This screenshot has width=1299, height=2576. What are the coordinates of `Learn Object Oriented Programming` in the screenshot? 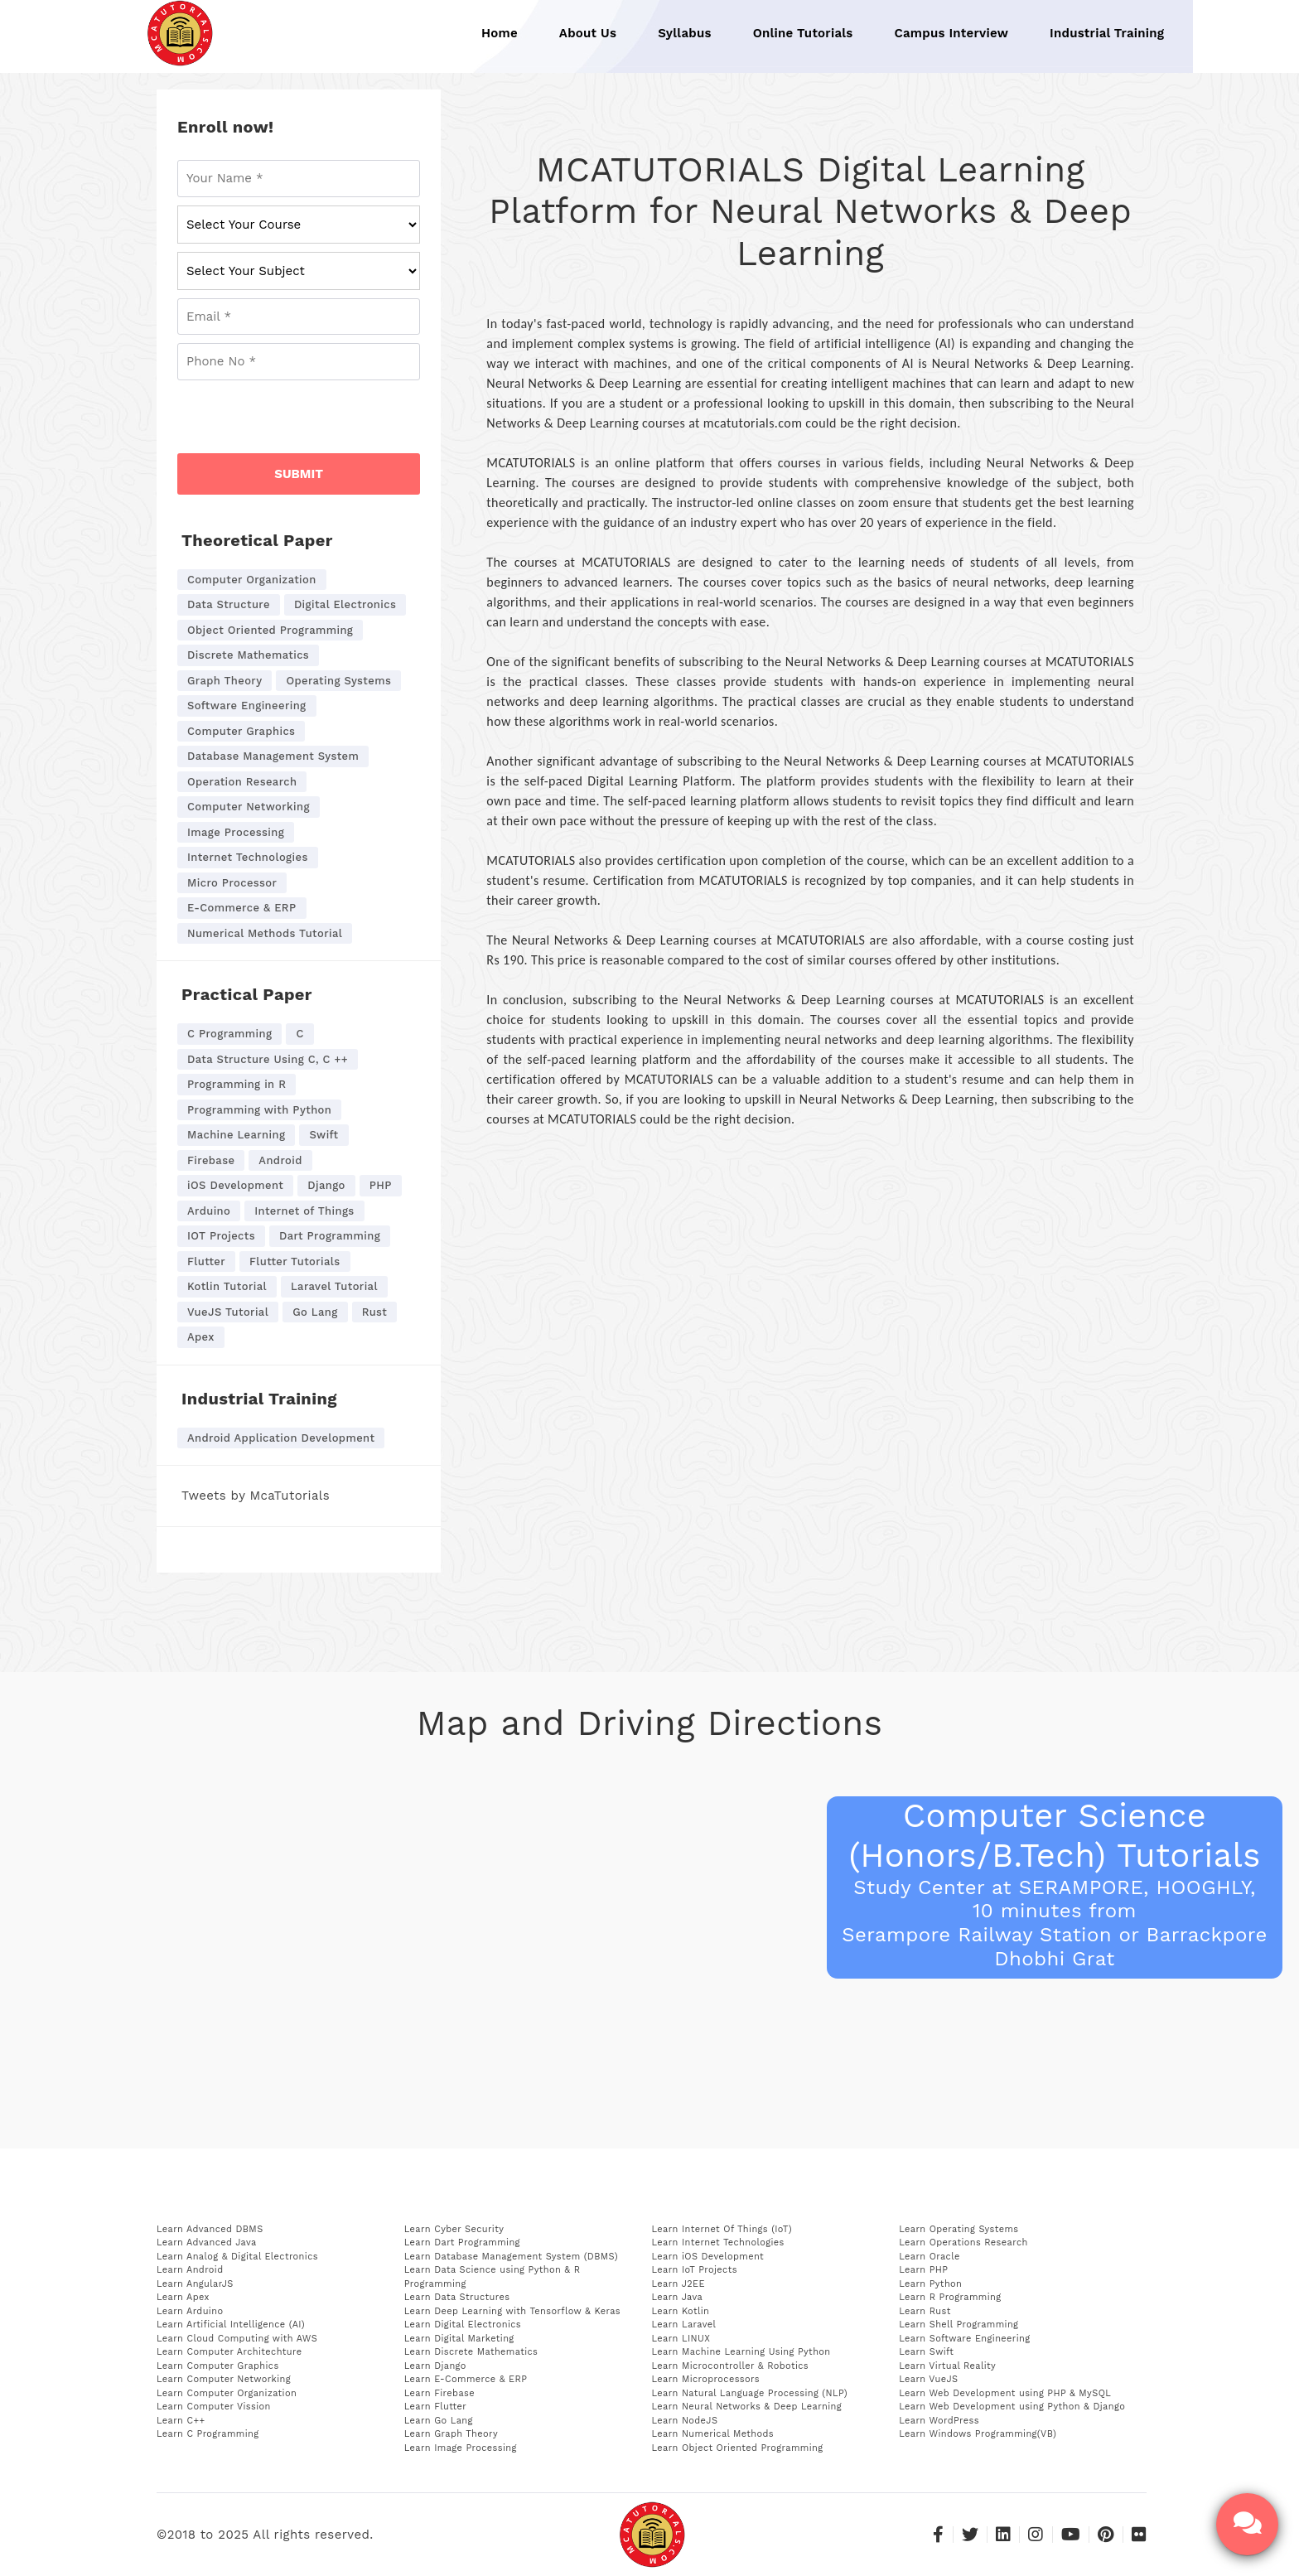 It's located at (737, 2448).